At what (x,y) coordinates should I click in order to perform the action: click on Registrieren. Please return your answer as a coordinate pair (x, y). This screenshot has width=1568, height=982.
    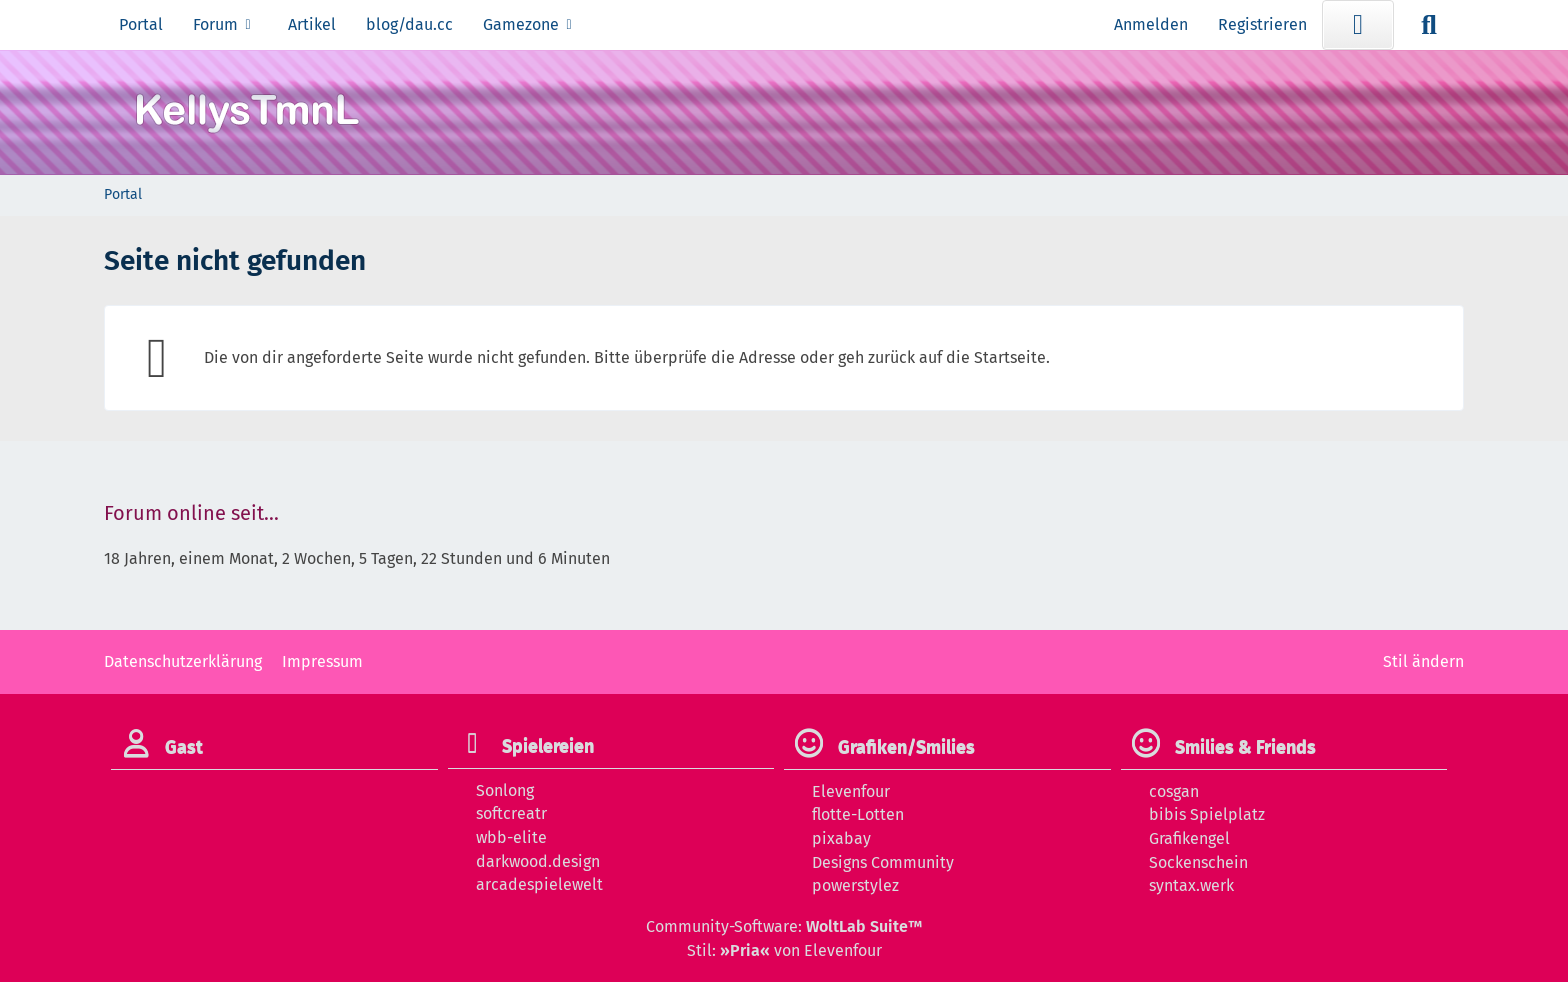
    Looking at the image, I should click on (1262, 24).